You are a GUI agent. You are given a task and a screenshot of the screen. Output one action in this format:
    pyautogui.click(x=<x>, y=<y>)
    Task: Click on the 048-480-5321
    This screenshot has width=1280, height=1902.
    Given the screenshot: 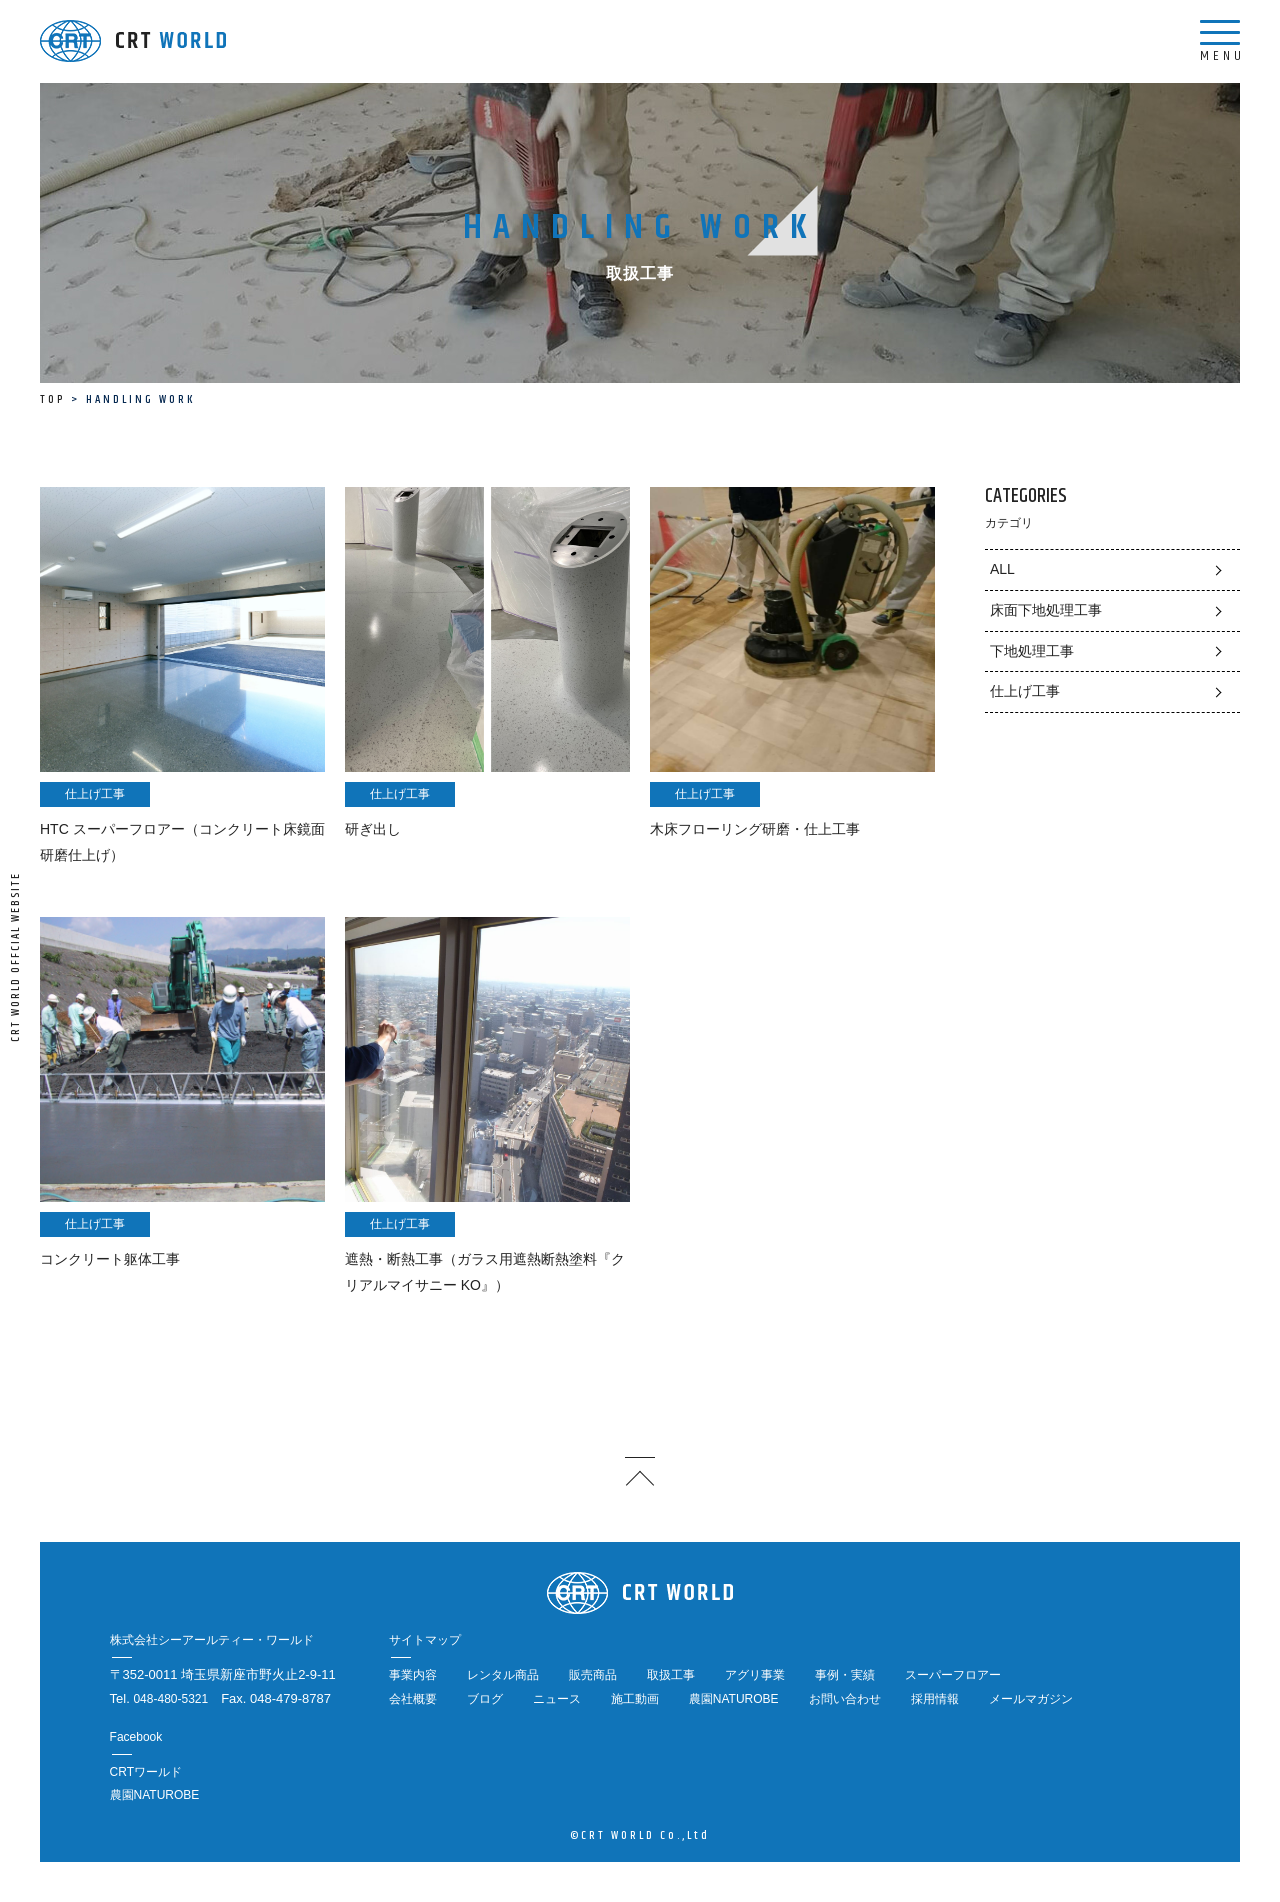 What is the action you would take?
    pyautogui.click(x=170, y=1699)
    